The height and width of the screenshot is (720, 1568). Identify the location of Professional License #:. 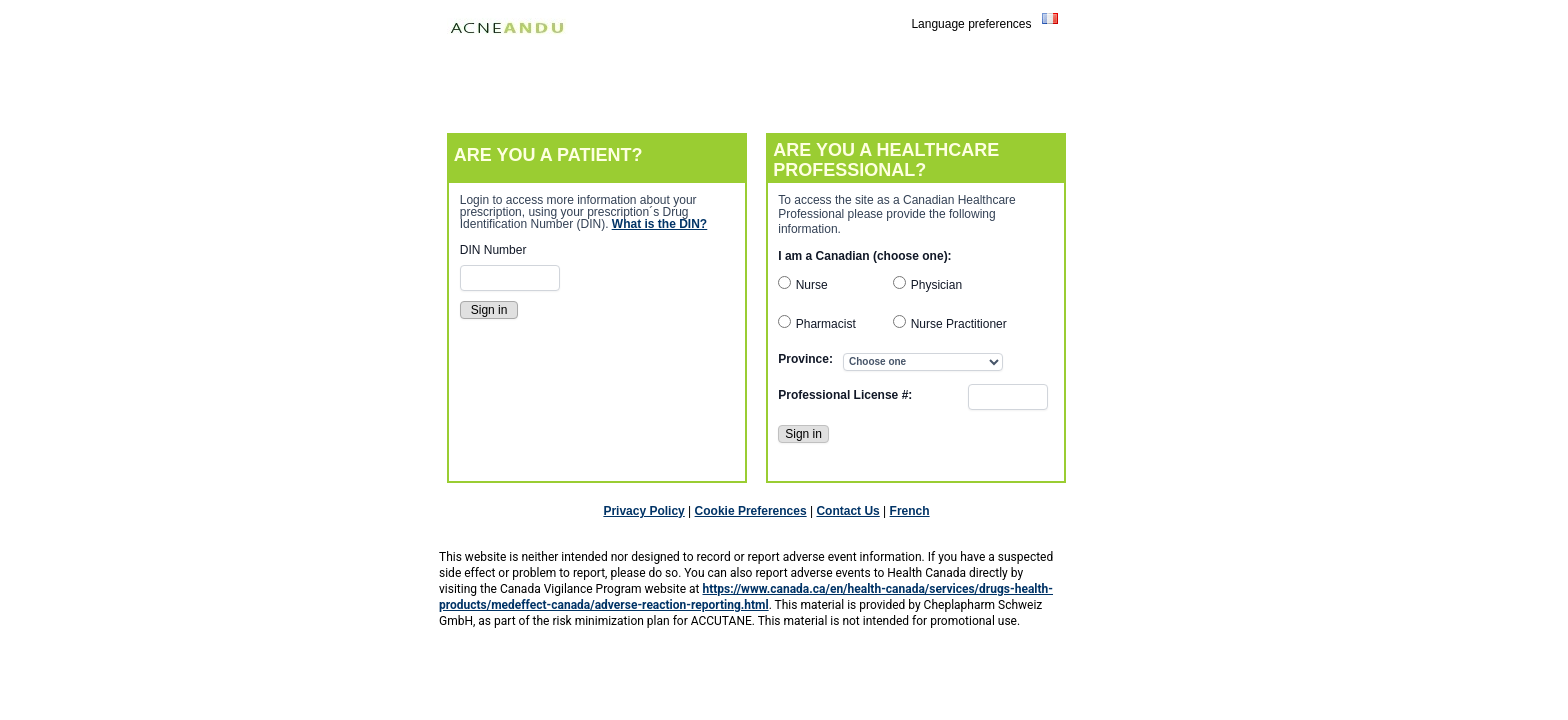
(845, 395).